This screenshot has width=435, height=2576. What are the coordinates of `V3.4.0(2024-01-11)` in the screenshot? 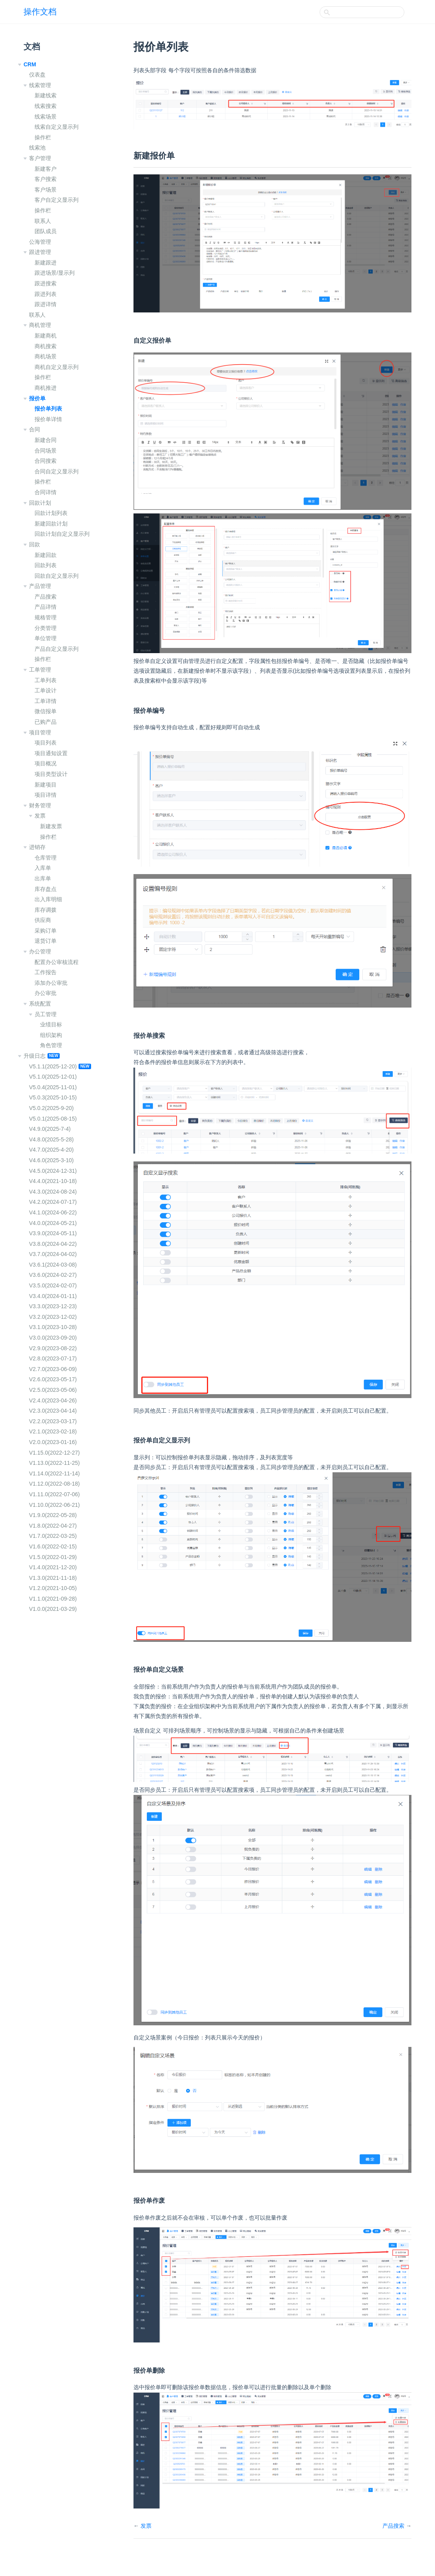 It's located at (53, 1296).